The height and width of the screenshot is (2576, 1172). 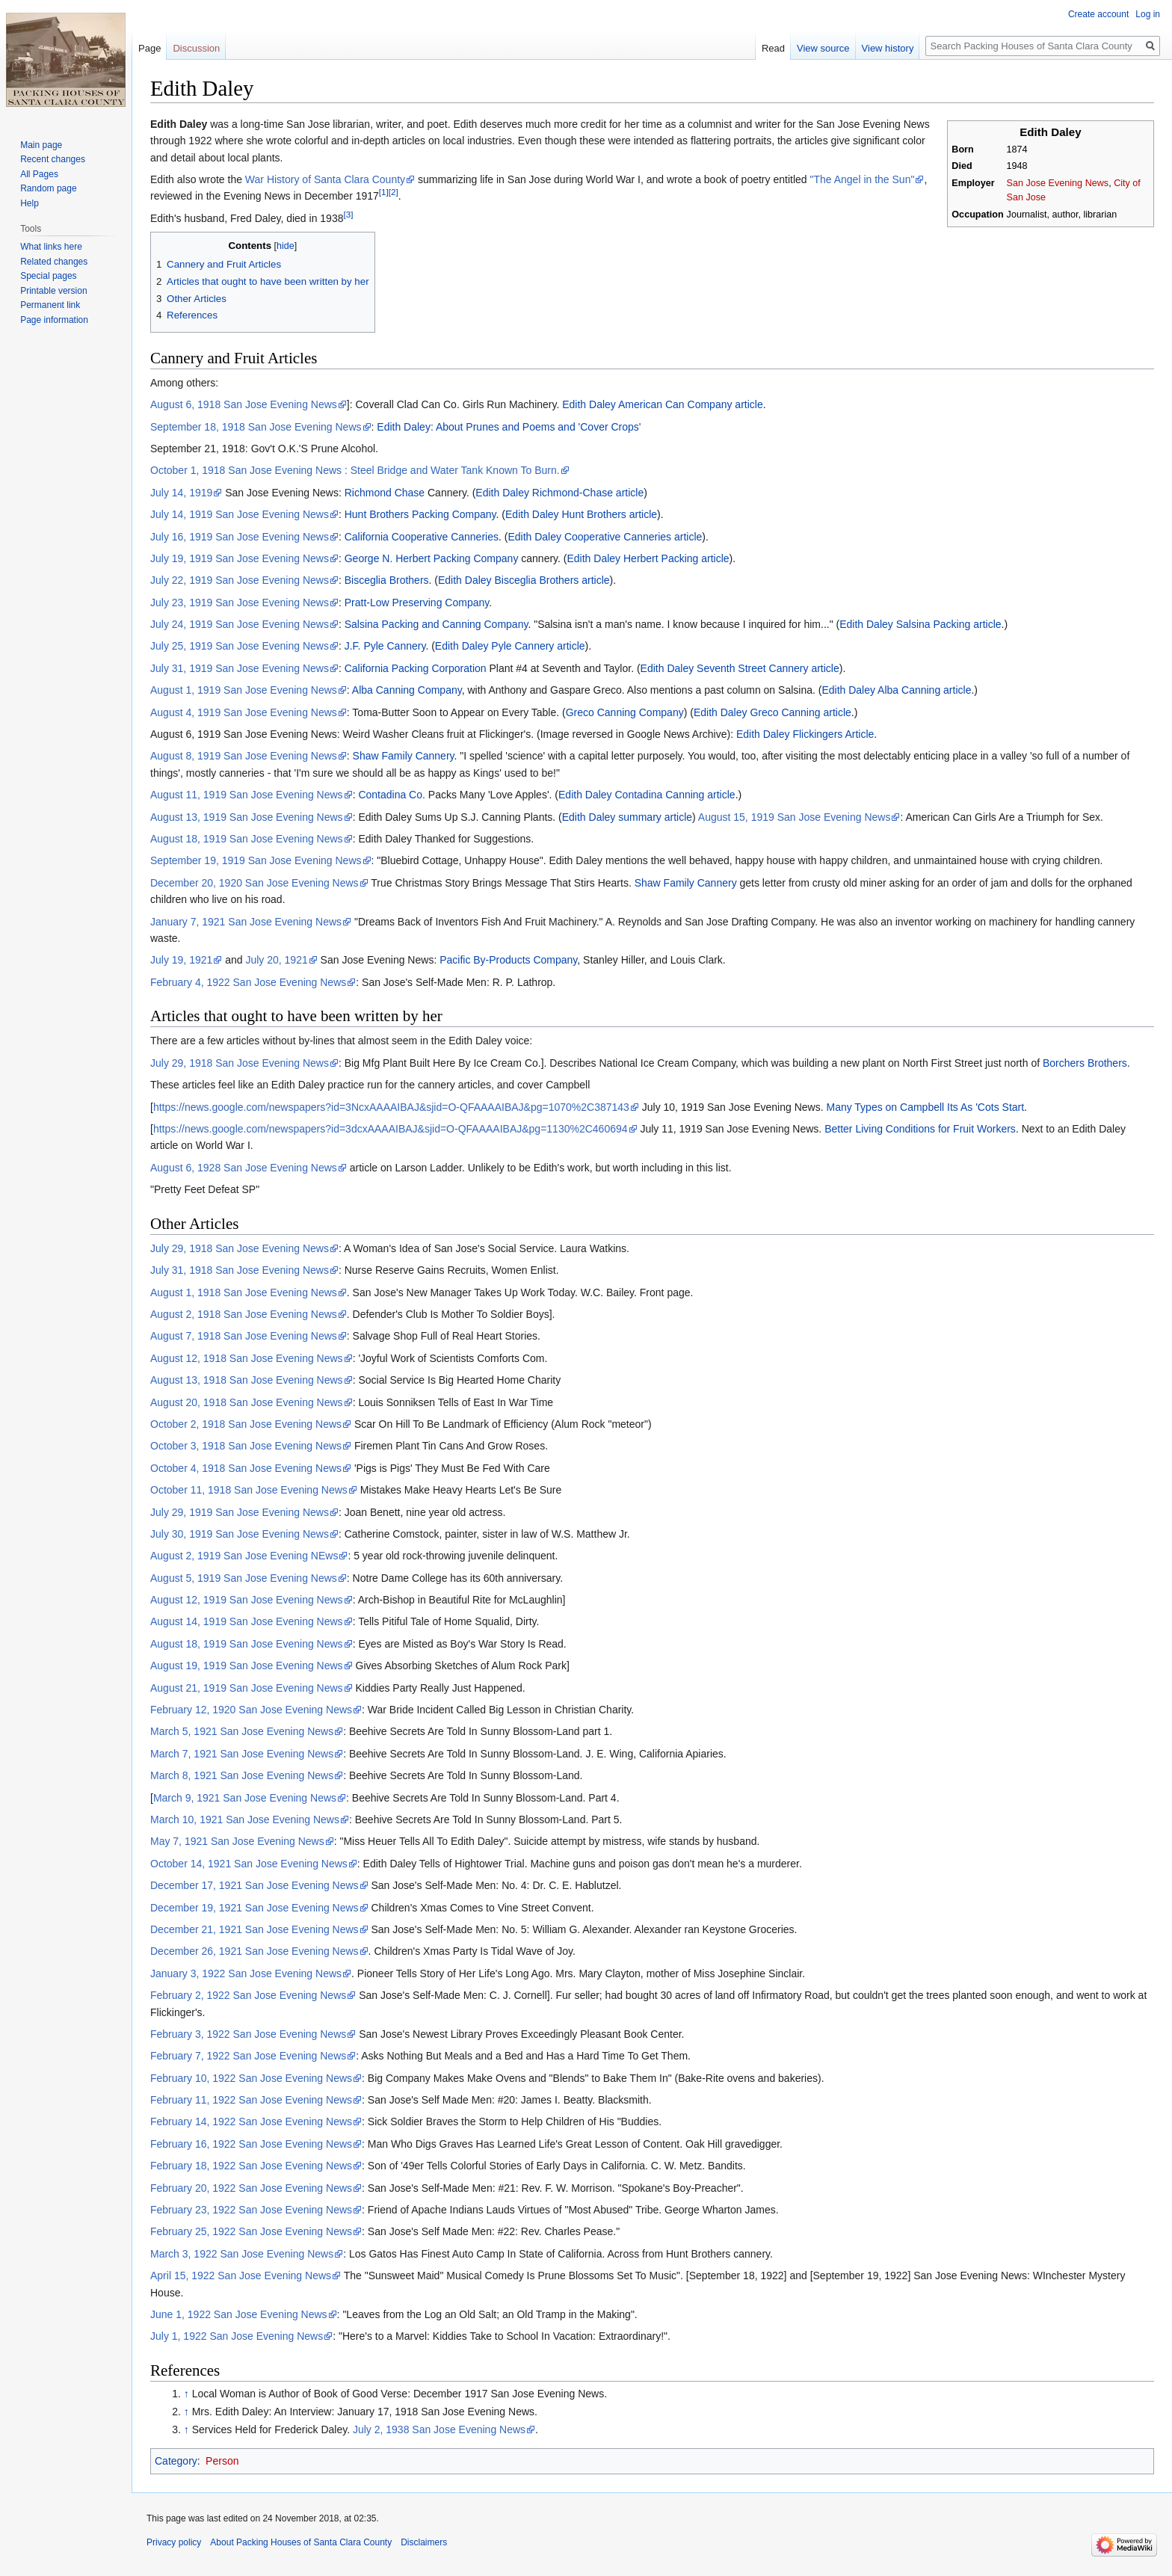 What do you see at coordinates (773, 48) in the screenshot?
I see `Read` at bounding box center [773, 48].